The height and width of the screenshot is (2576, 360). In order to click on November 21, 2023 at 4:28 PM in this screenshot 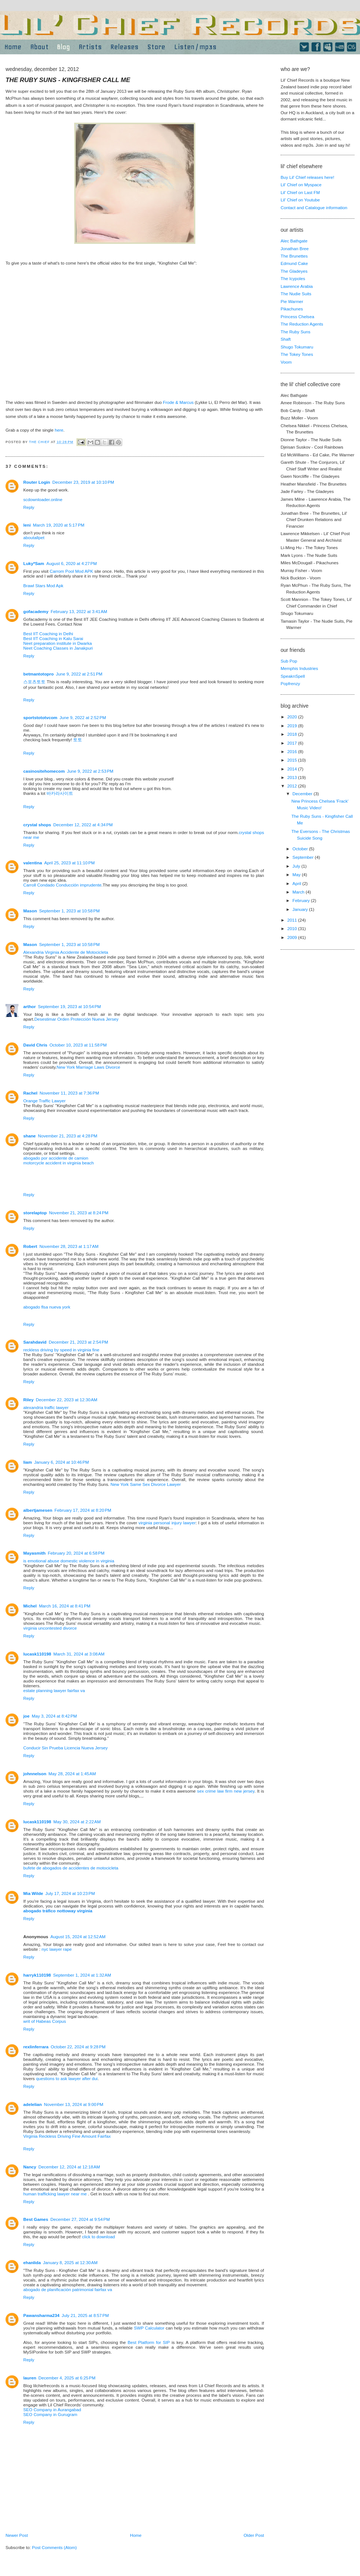, I will do `click(67, 1135)`.